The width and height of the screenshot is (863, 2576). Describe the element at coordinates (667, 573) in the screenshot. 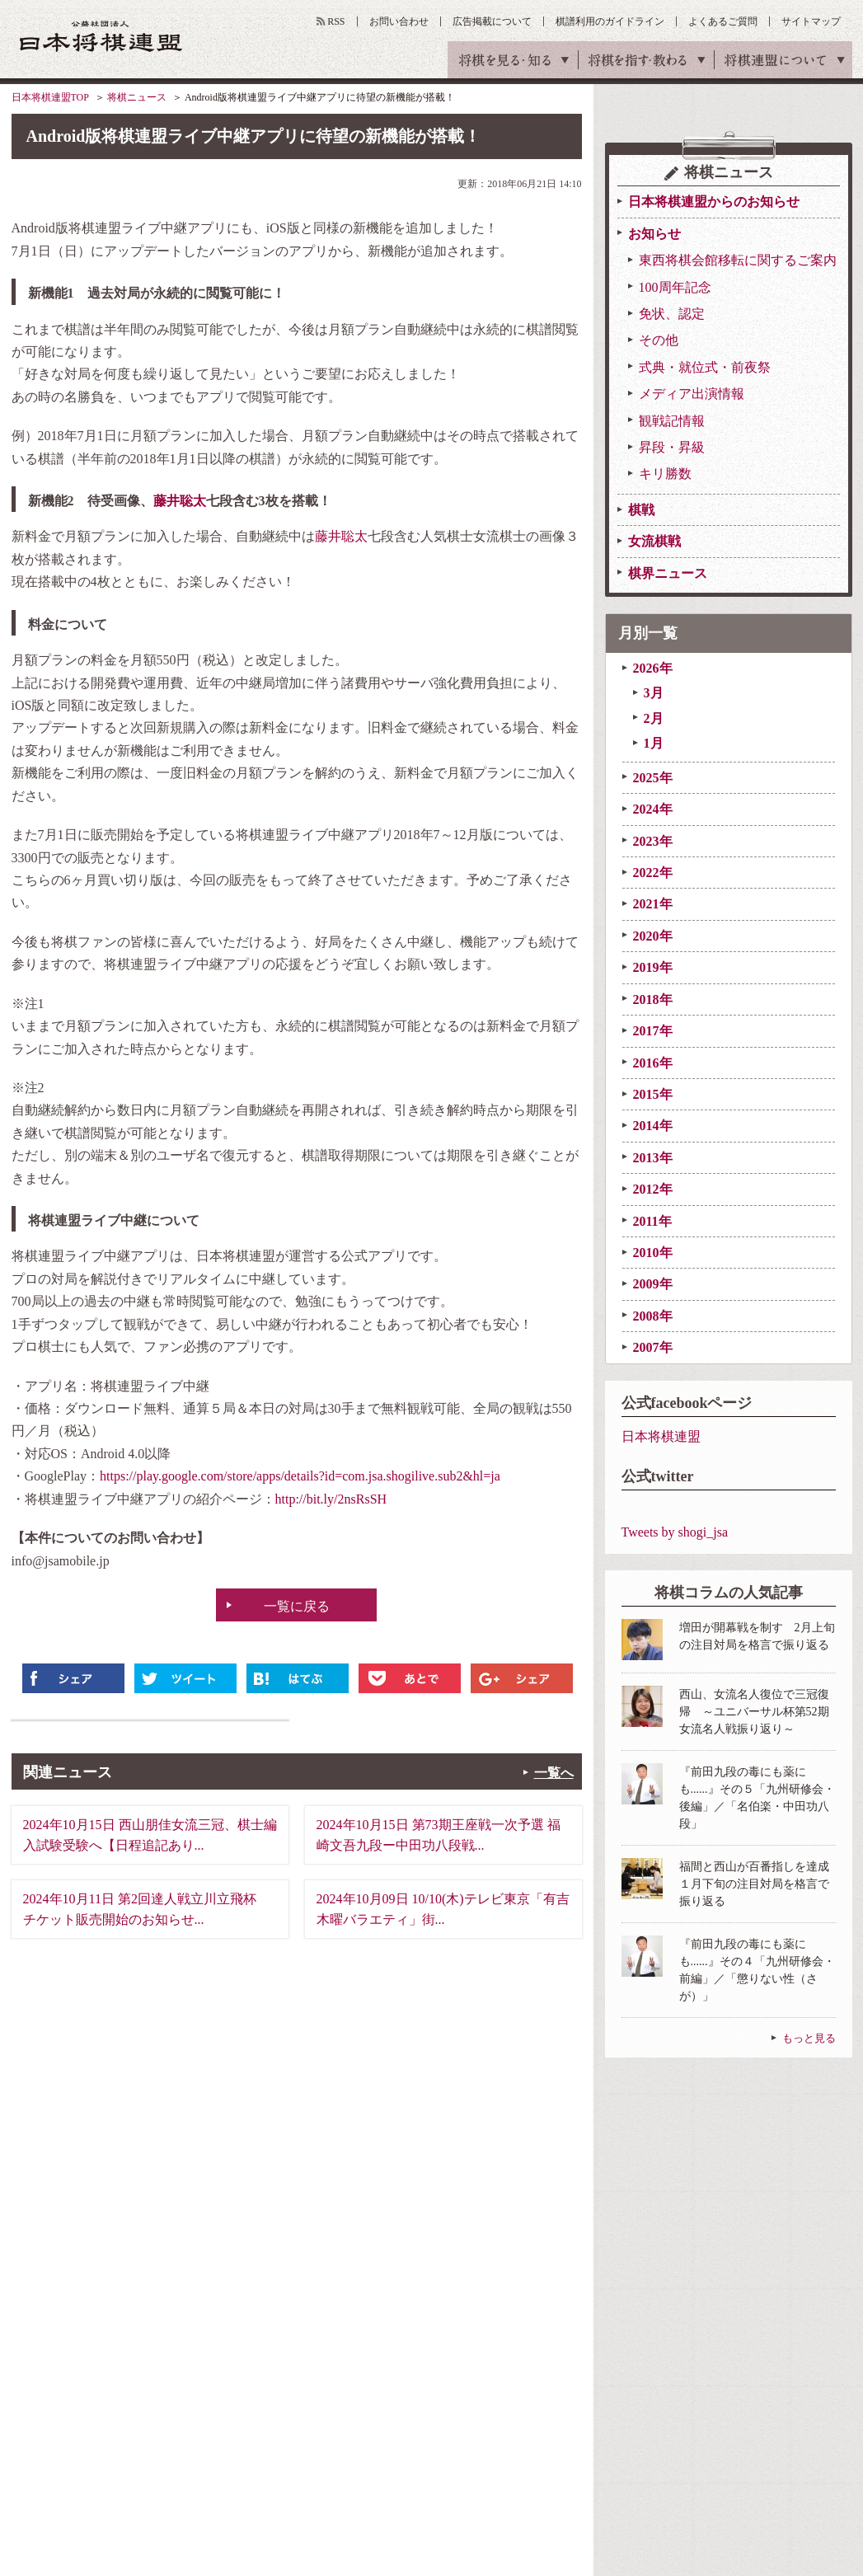

I see `棋界ニュース` at that location.